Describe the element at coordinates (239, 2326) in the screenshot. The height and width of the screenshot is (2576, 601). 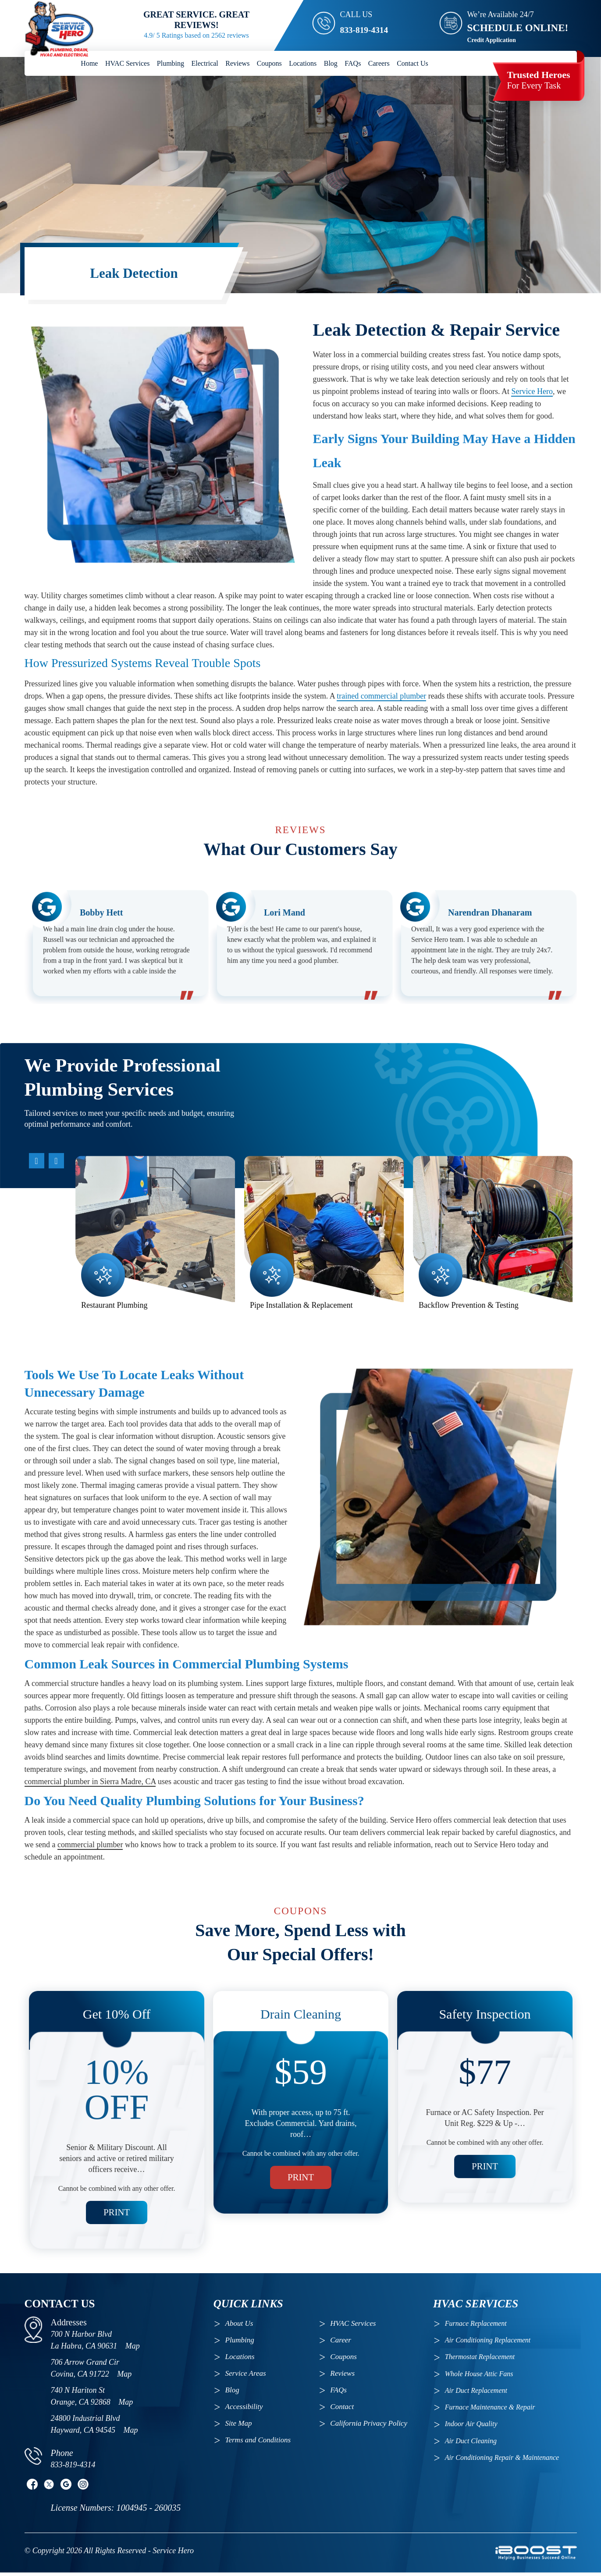
I see `About Us` at that location.